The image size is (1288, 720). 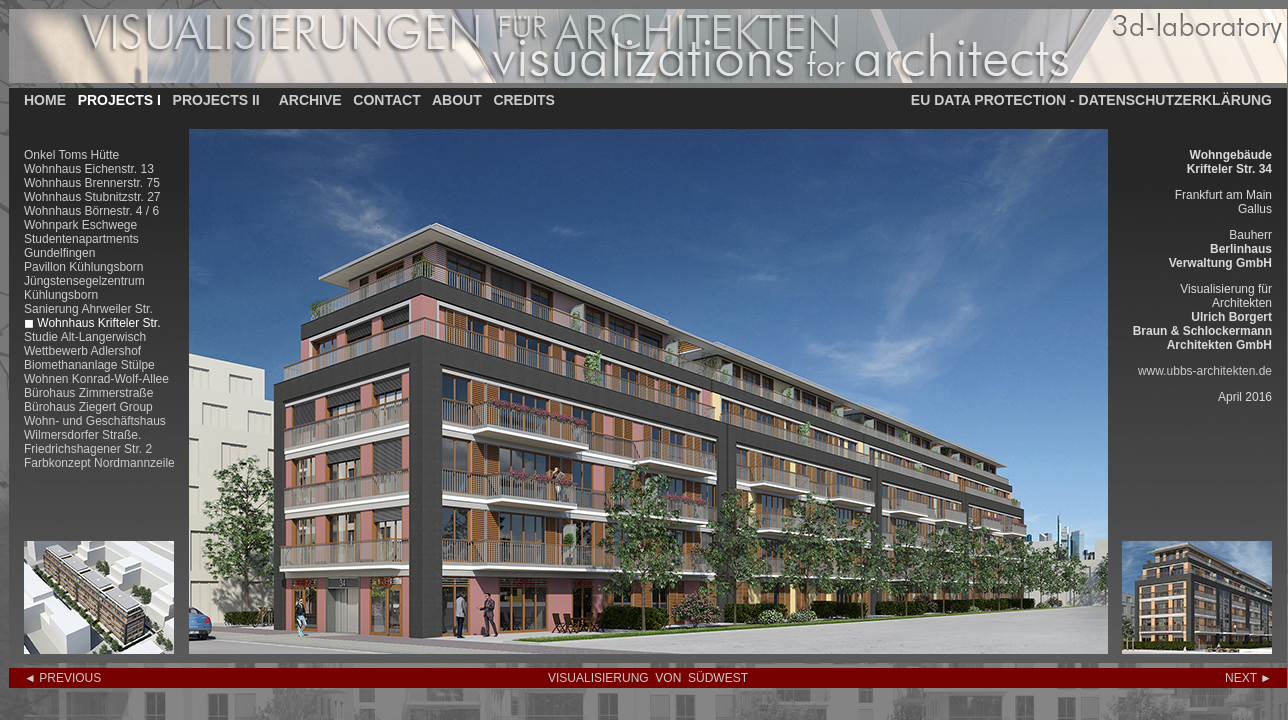 I want to click on Wettbewerb Adlershof, so click(x=82, y=351).